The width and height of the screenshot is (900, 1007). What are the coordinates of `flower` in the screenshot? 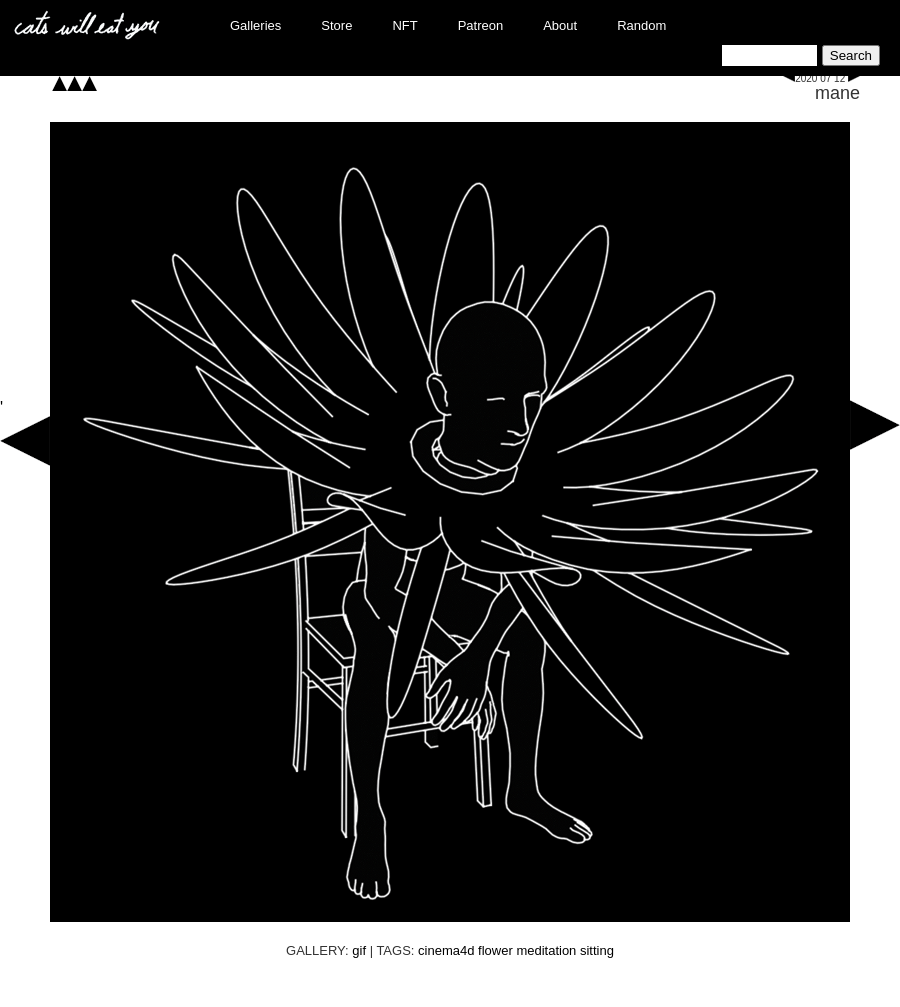 It's located at (495, 950).